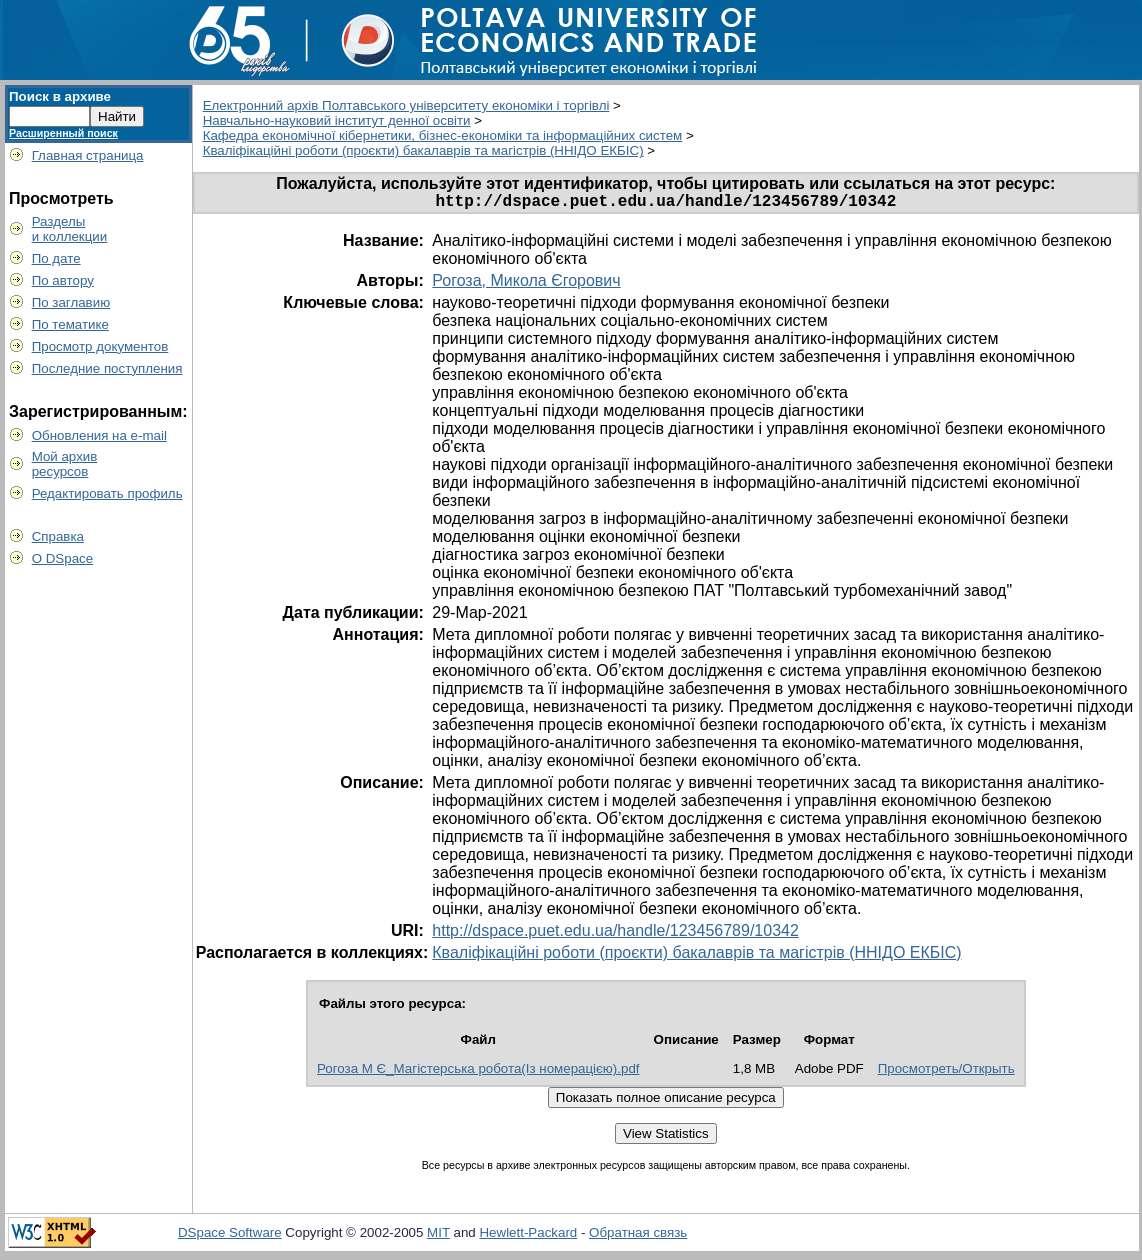 The image size is (1142, 1260). Describe the element at coordinates (107, 368) in the screenshot. I see `Последние поступления` at that location.